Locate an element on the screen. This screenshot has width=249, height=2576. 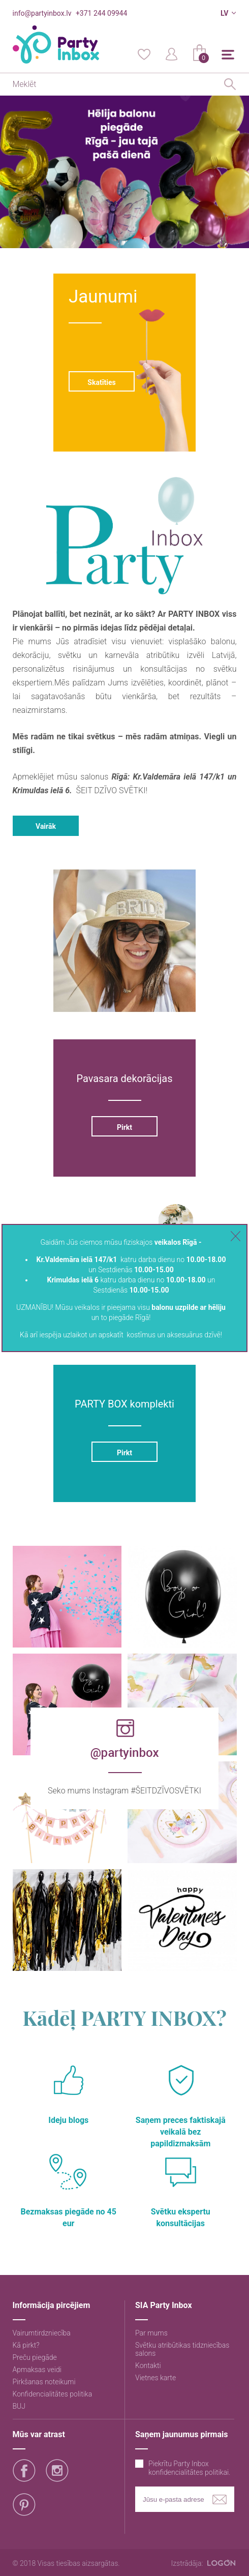
Vairumtirdzniecība is located at coordinates (42, 2333).